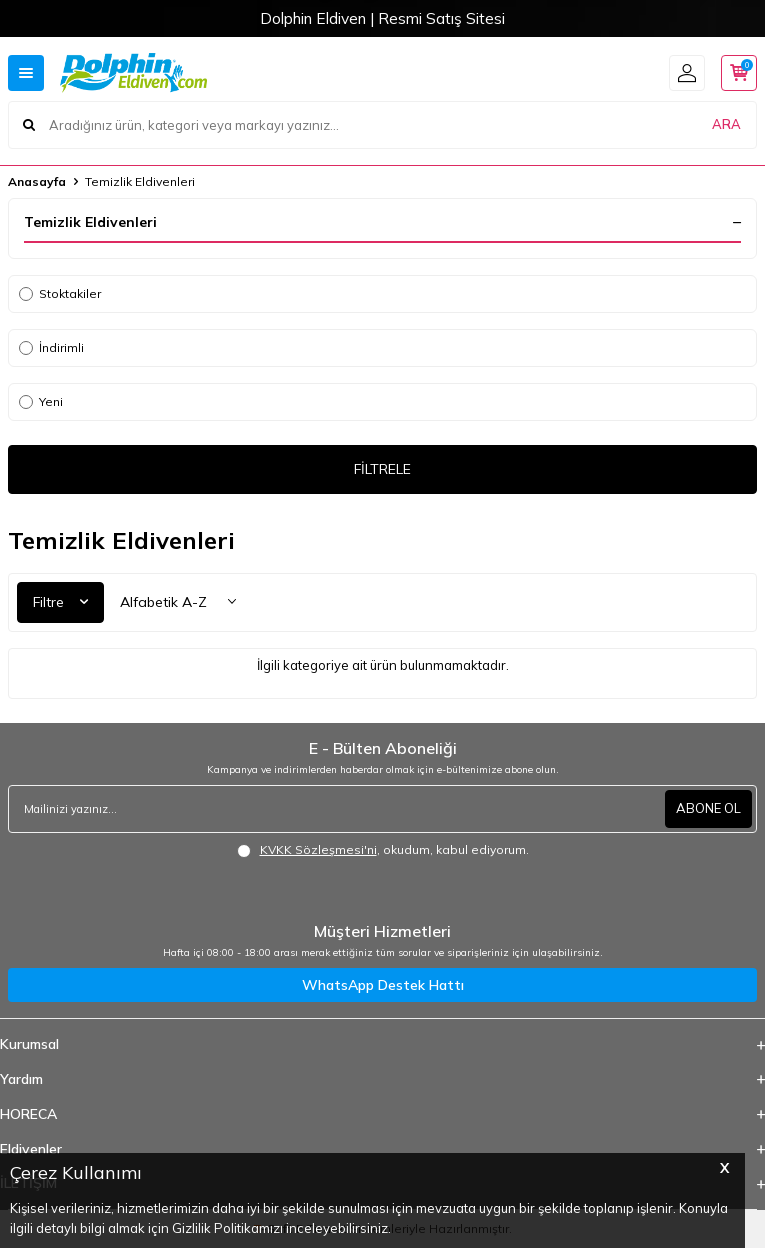 This screenshot has width=765, height=1248. What do you see at coordinates (318, 849) in the screenshot?
I see `KVKK Sözleşmesi'ni` at bounding box center [318, 849].